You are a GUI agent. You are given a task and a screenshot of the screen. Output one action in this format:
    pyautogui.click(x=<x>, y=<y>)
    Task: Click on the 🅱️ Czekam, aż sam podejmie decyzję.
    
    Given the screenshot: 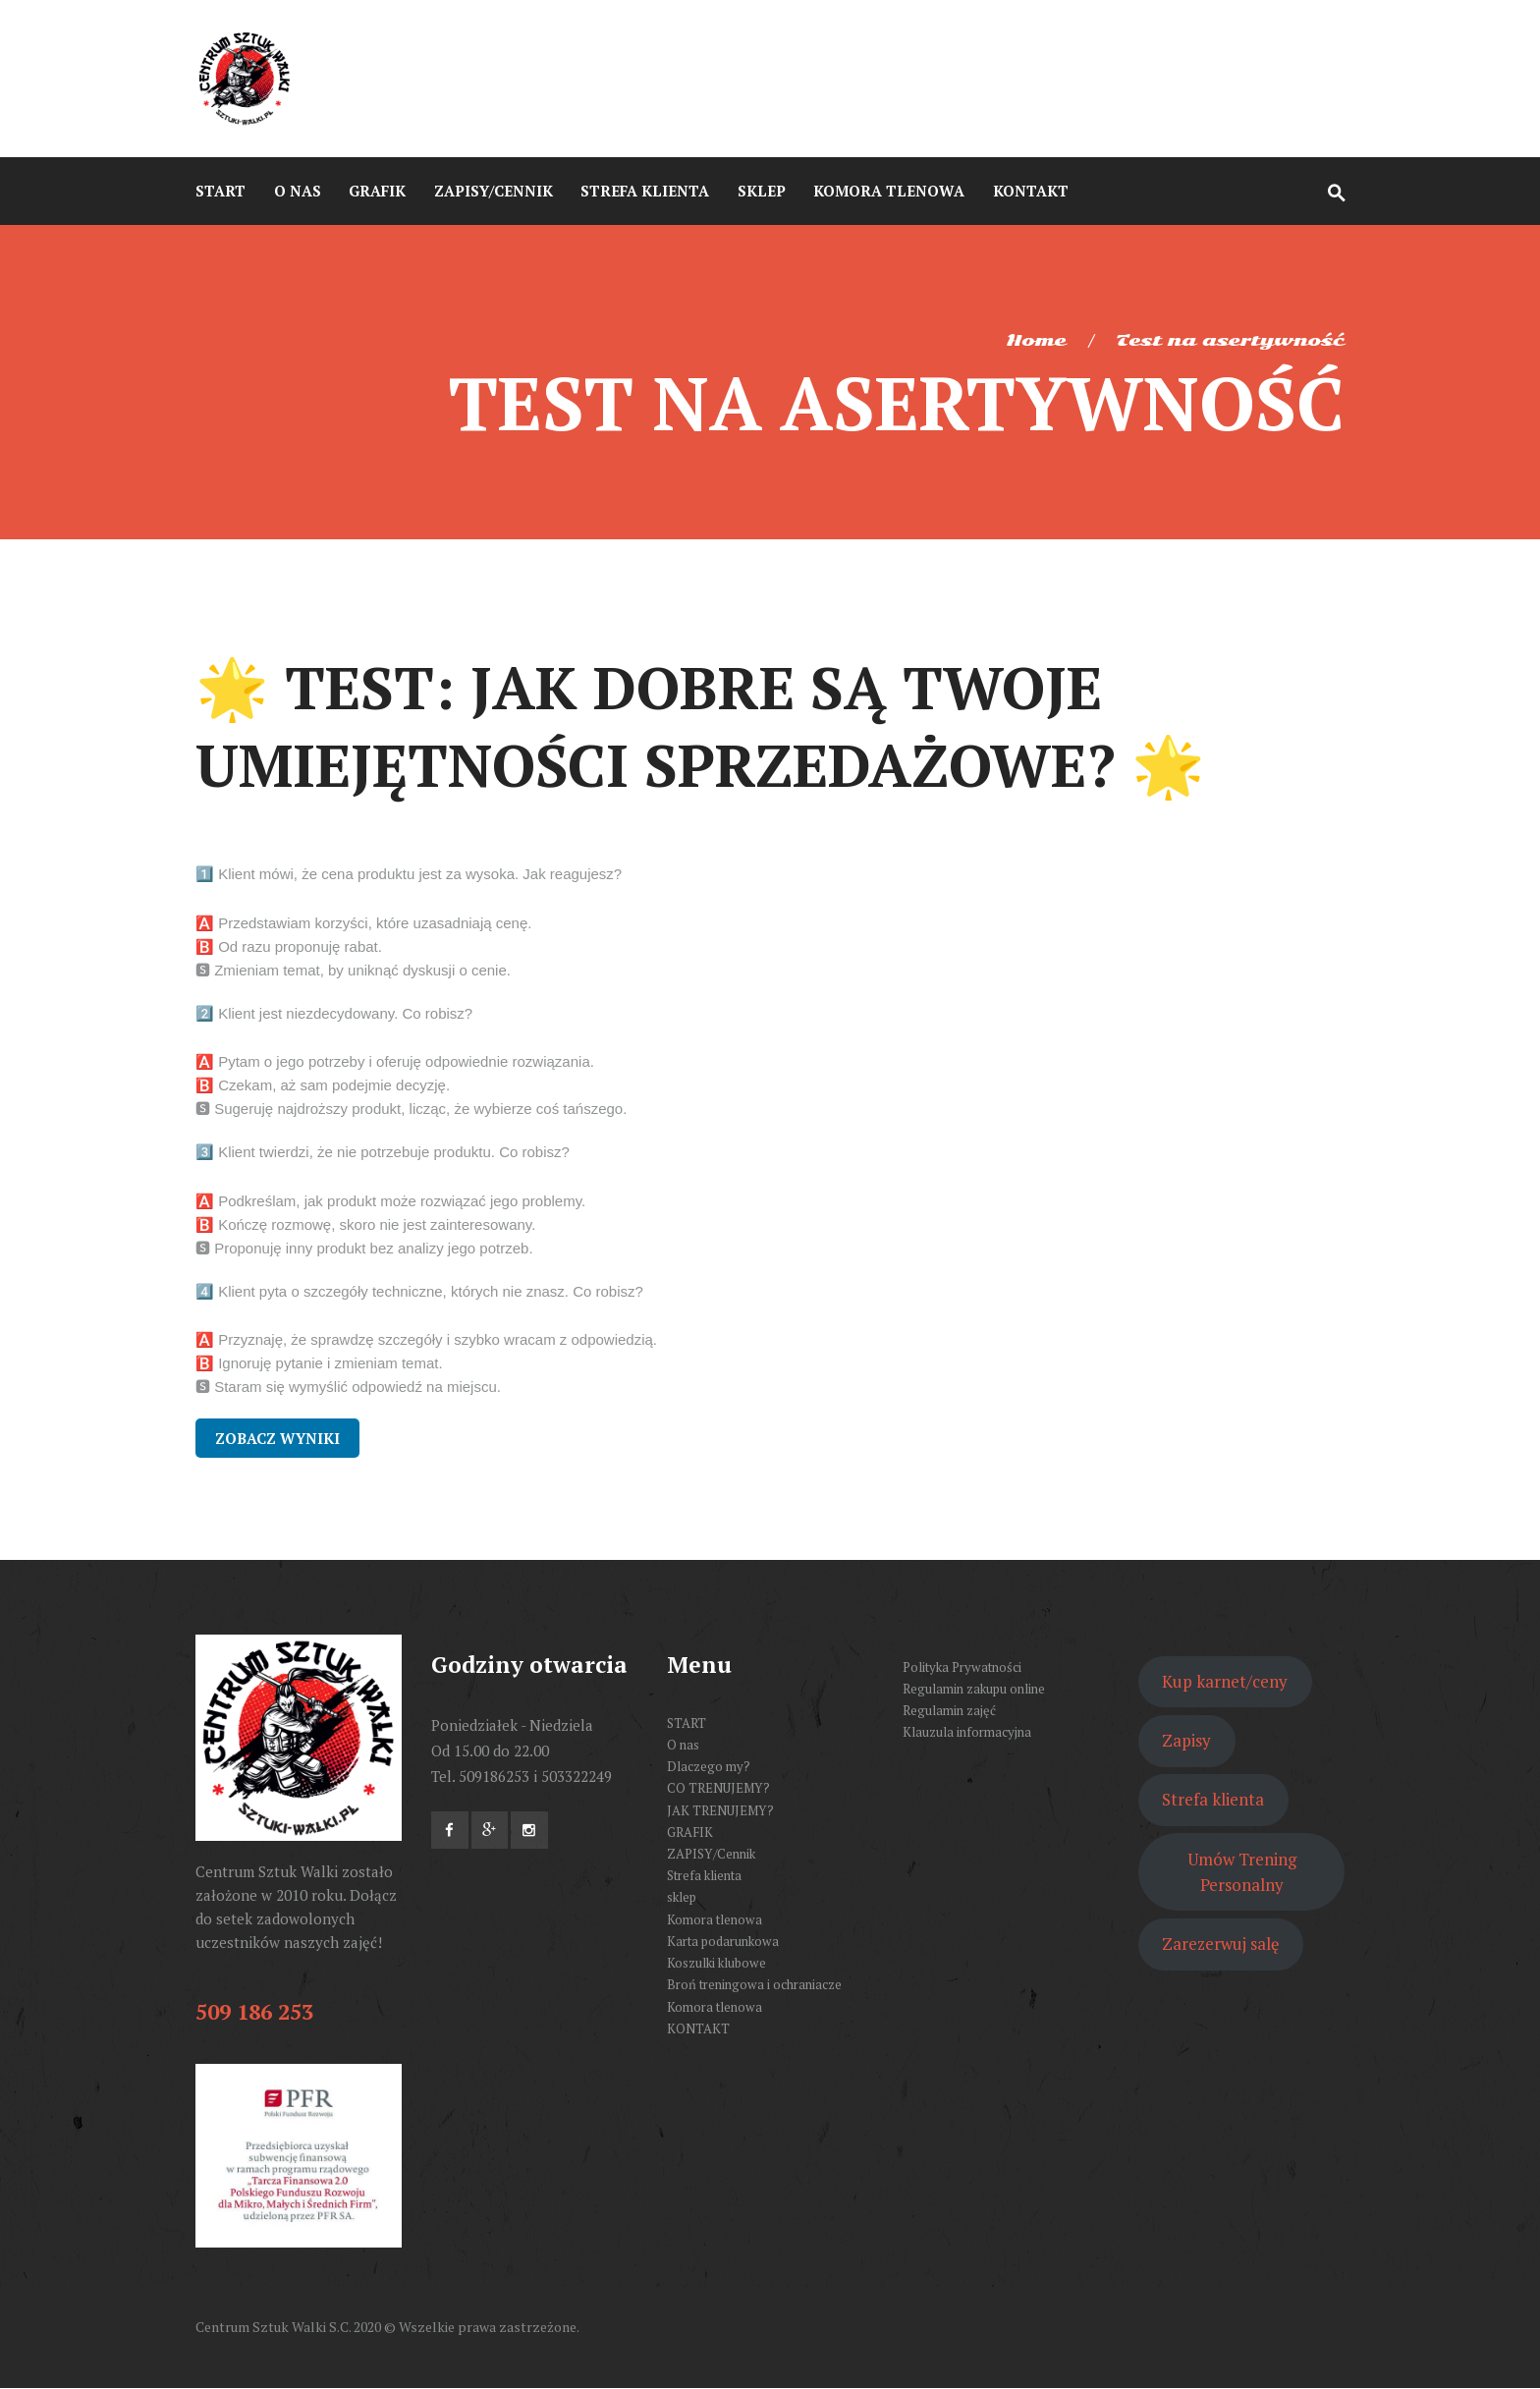 What is the action you would take?
    pyautogui.click(x=322, y=1085)
    